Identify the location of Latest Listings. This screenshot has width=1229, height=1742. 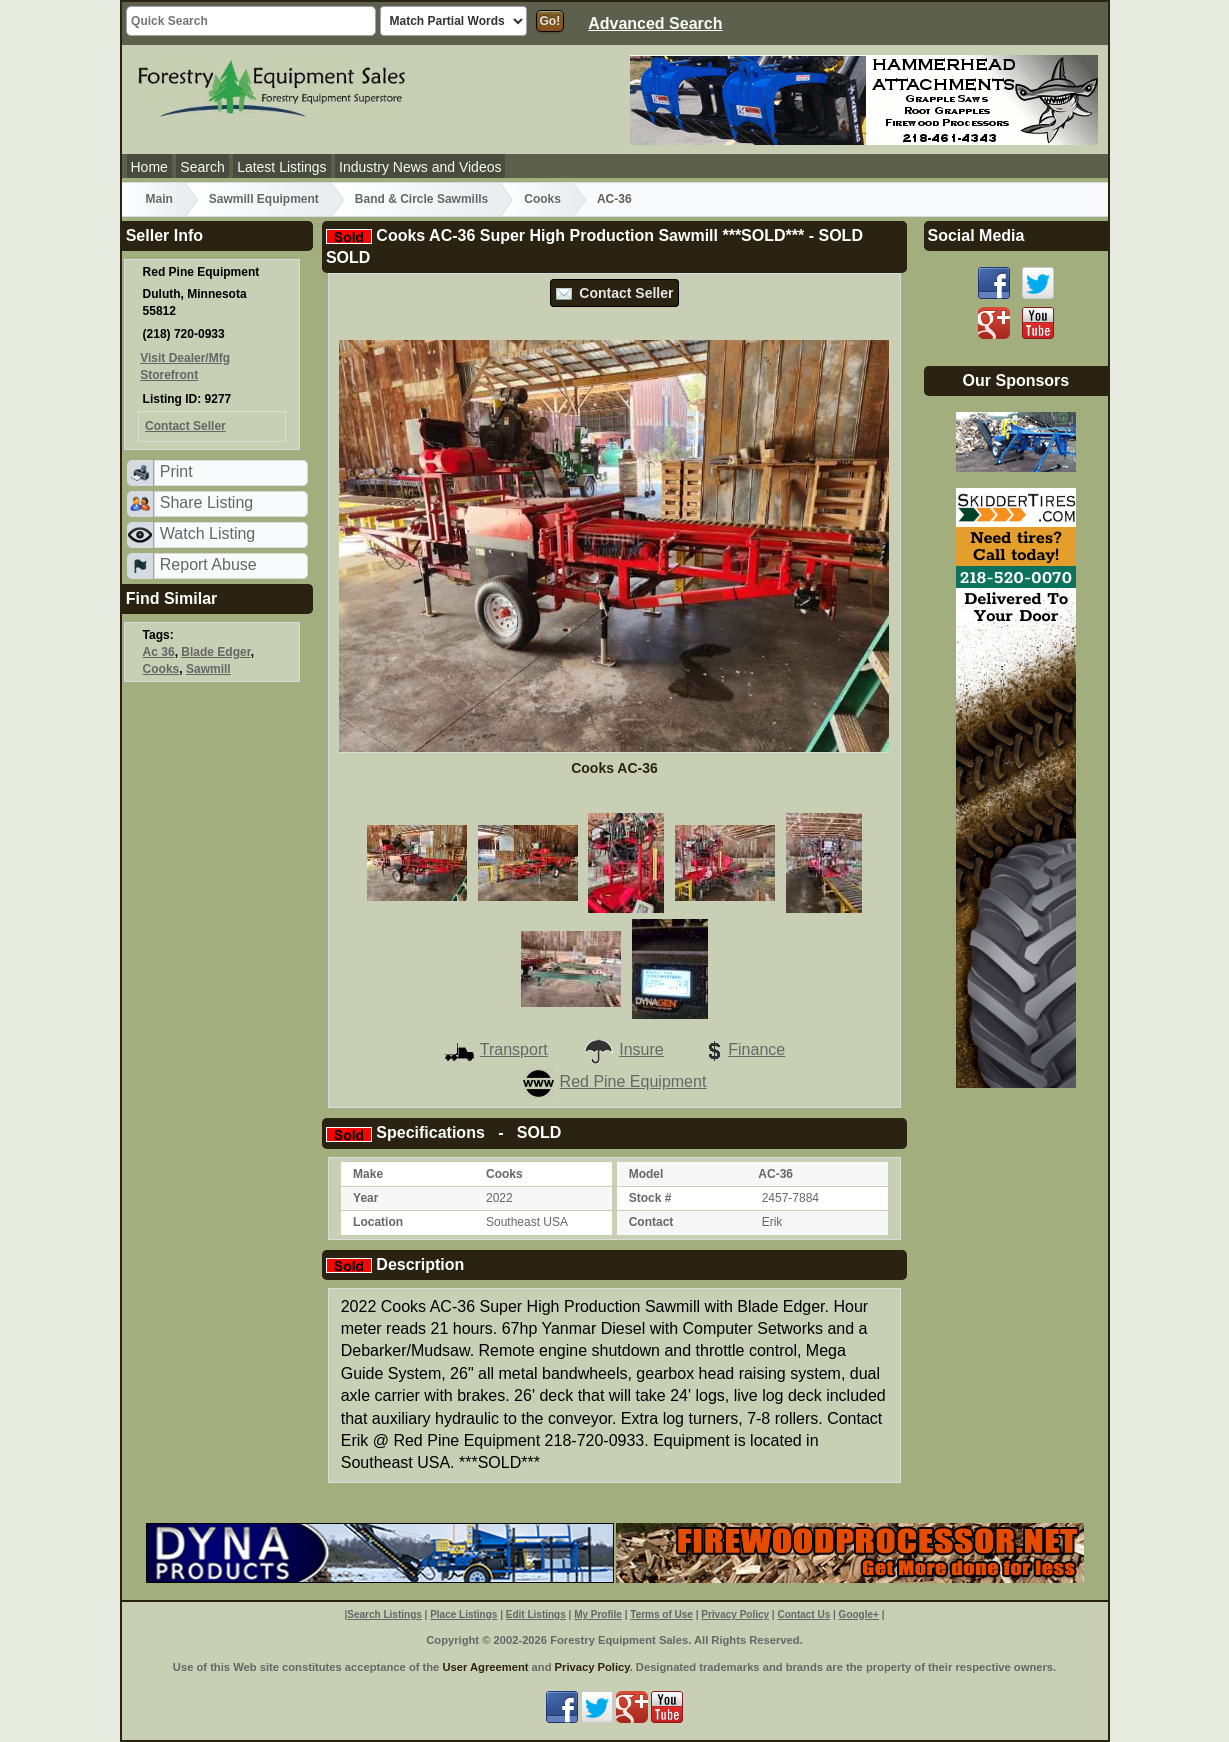
(282, 167).